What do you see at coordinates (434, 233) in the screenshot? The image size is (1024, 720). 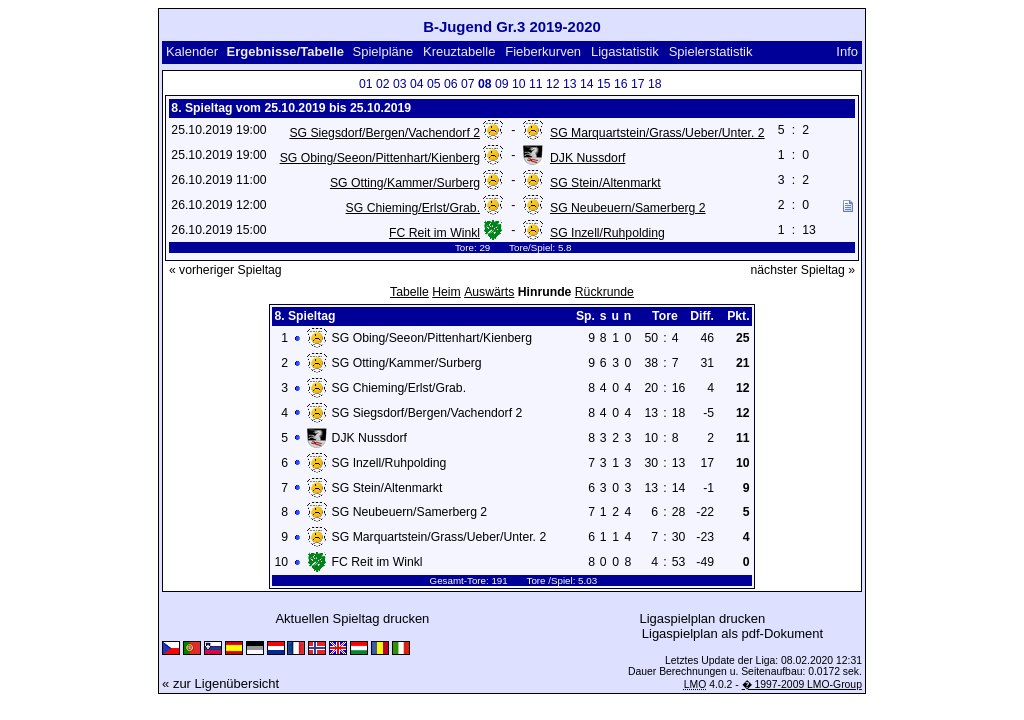 I see `FC Reit im Winkl` at bounding box center [434, 233].